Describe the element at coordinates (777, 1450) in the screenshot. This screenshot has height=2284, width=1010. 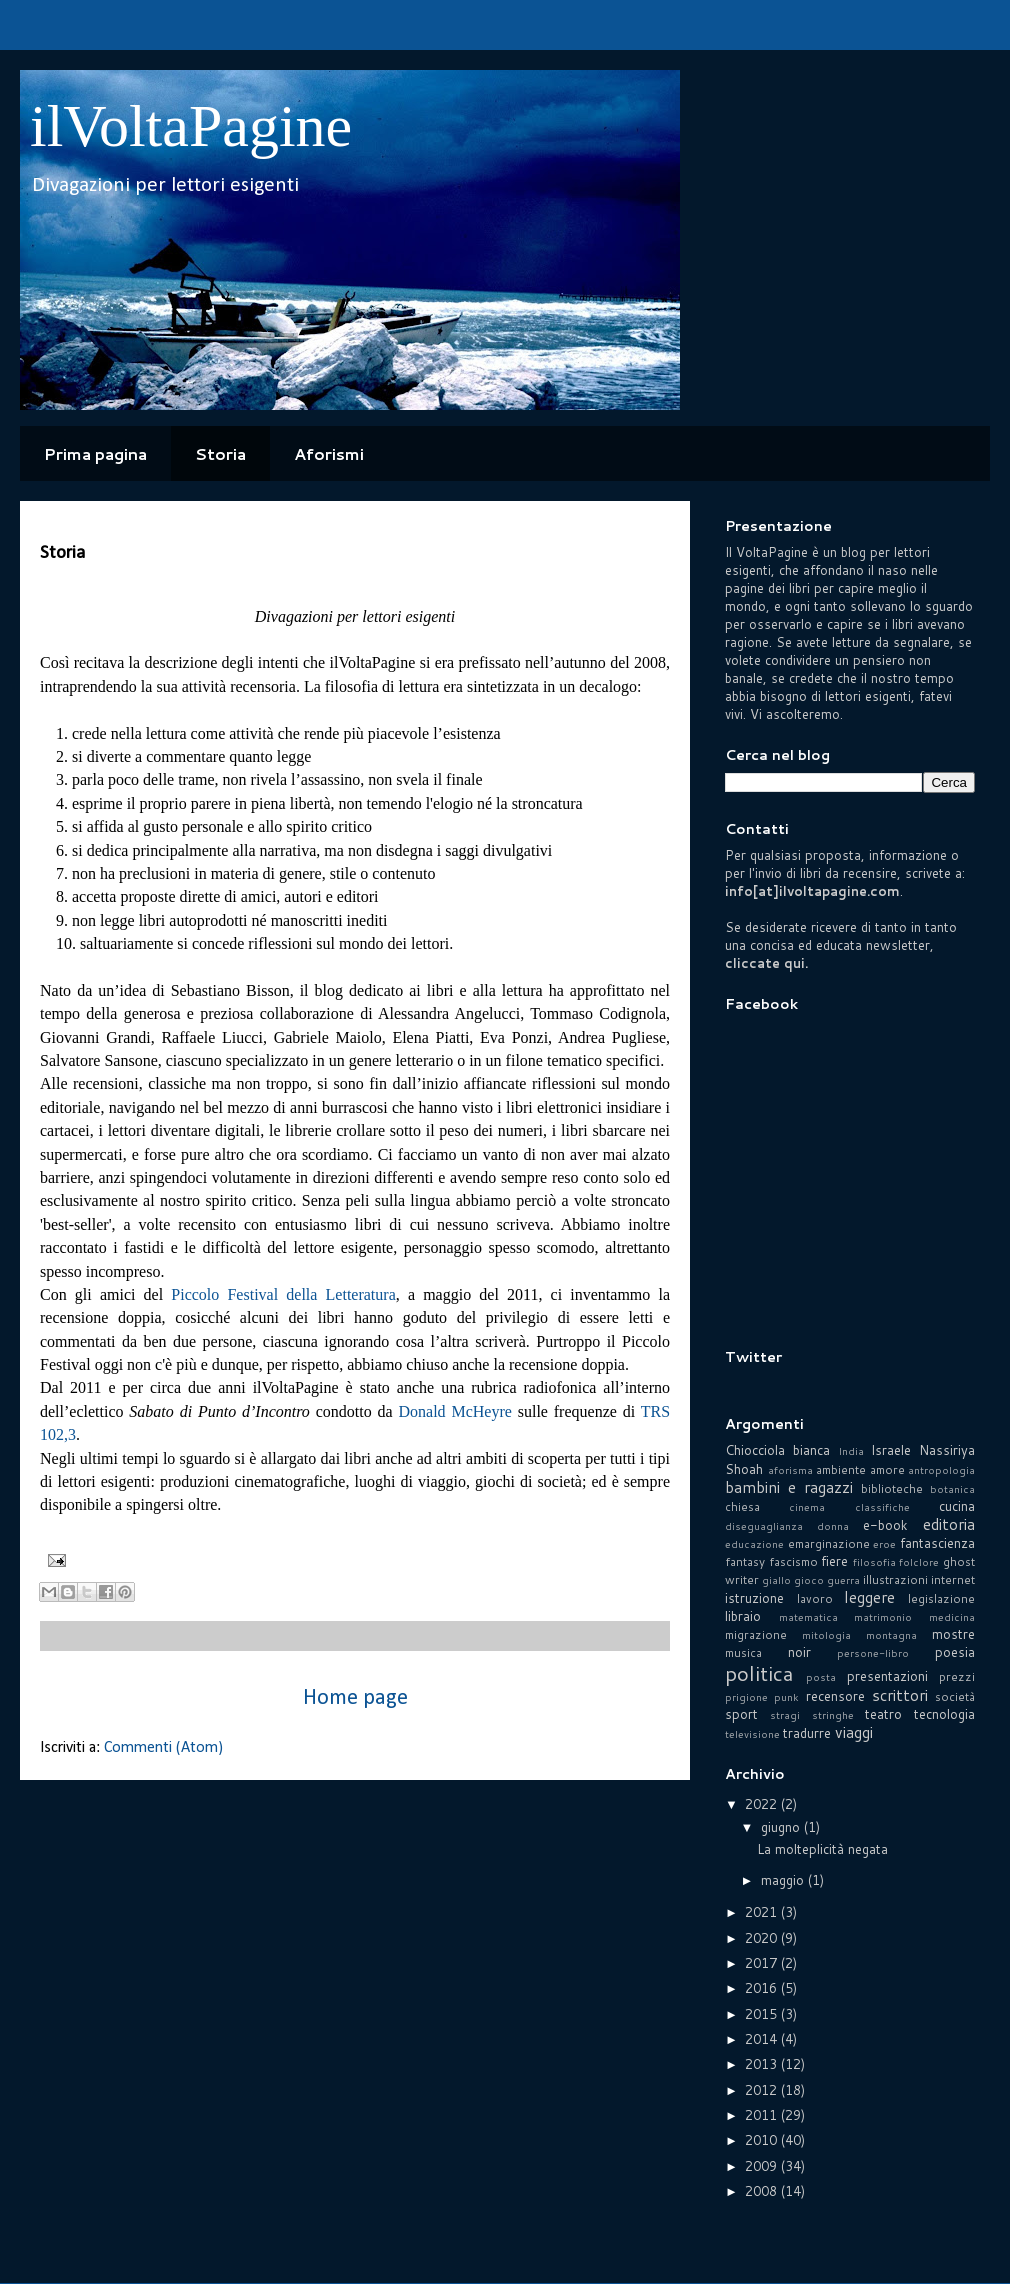
I see `Chiocciola bianca` at that location.